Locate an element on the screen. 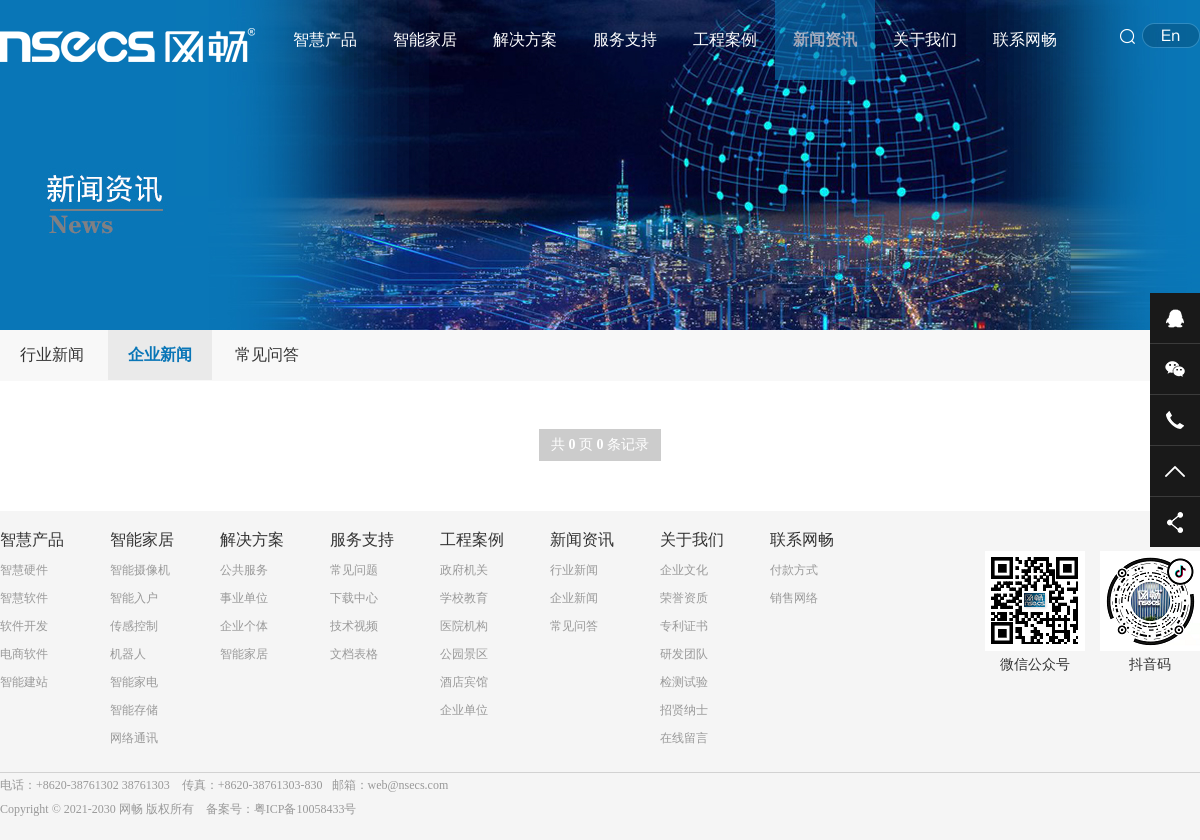 The image size is (1200, 840). 软件开发 is located at coordinates (24, 626).